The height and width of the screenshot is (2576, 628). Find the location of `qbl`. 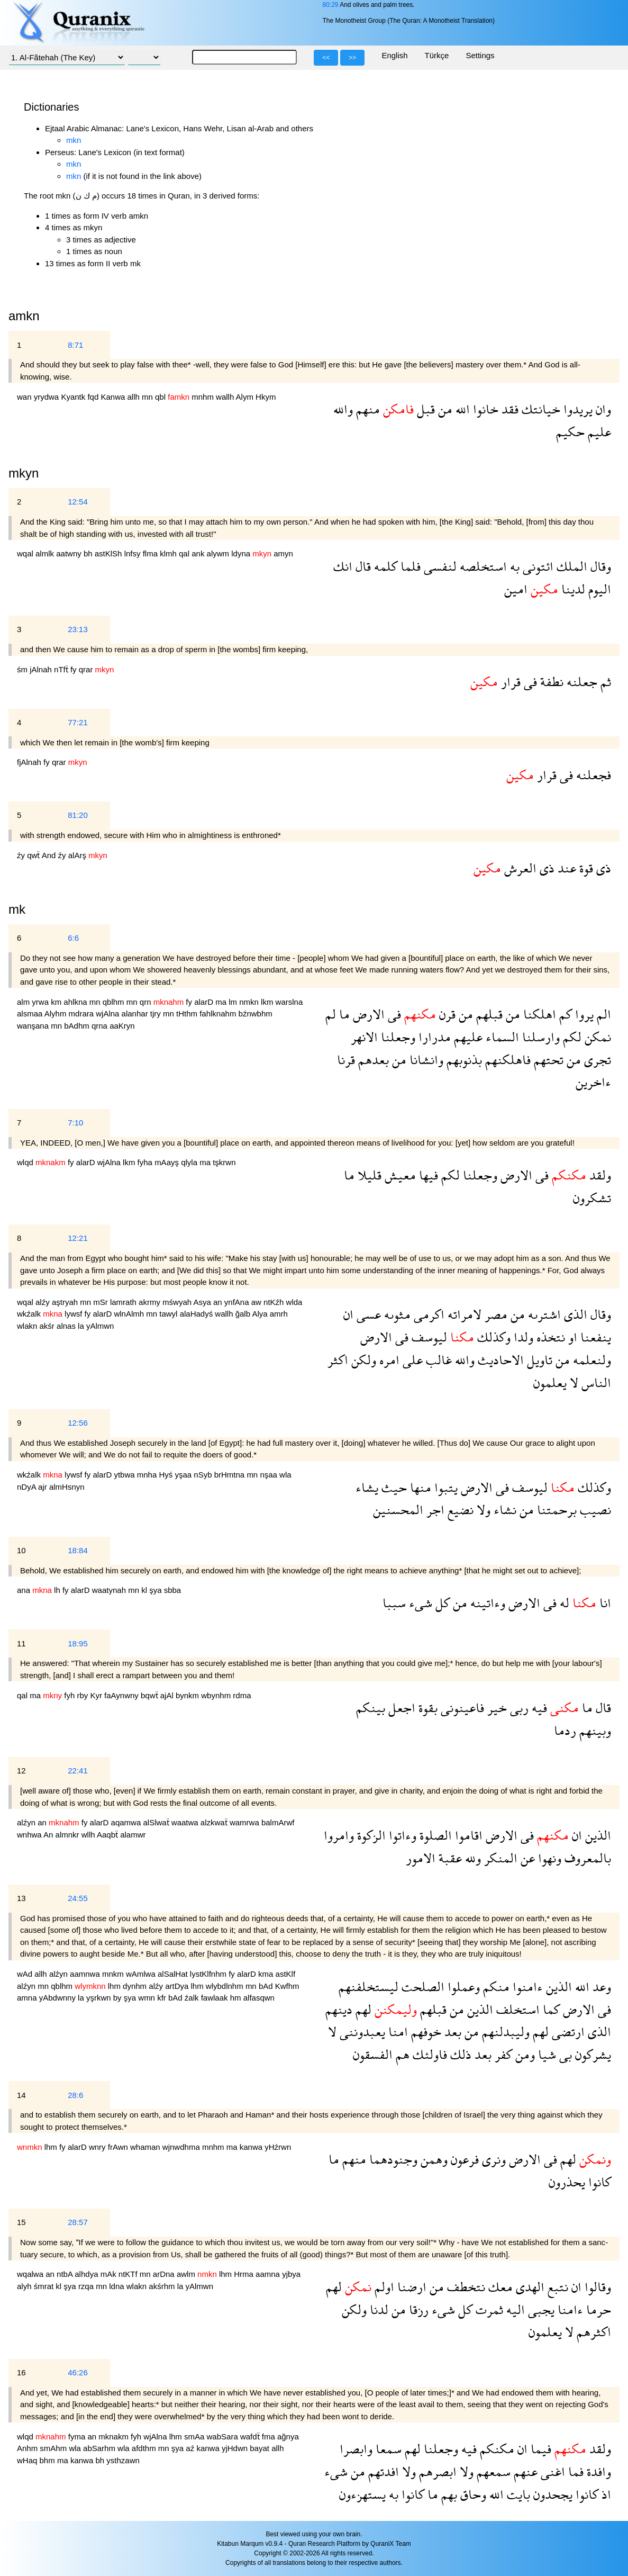

qbl is located at coordinates (161, 396).